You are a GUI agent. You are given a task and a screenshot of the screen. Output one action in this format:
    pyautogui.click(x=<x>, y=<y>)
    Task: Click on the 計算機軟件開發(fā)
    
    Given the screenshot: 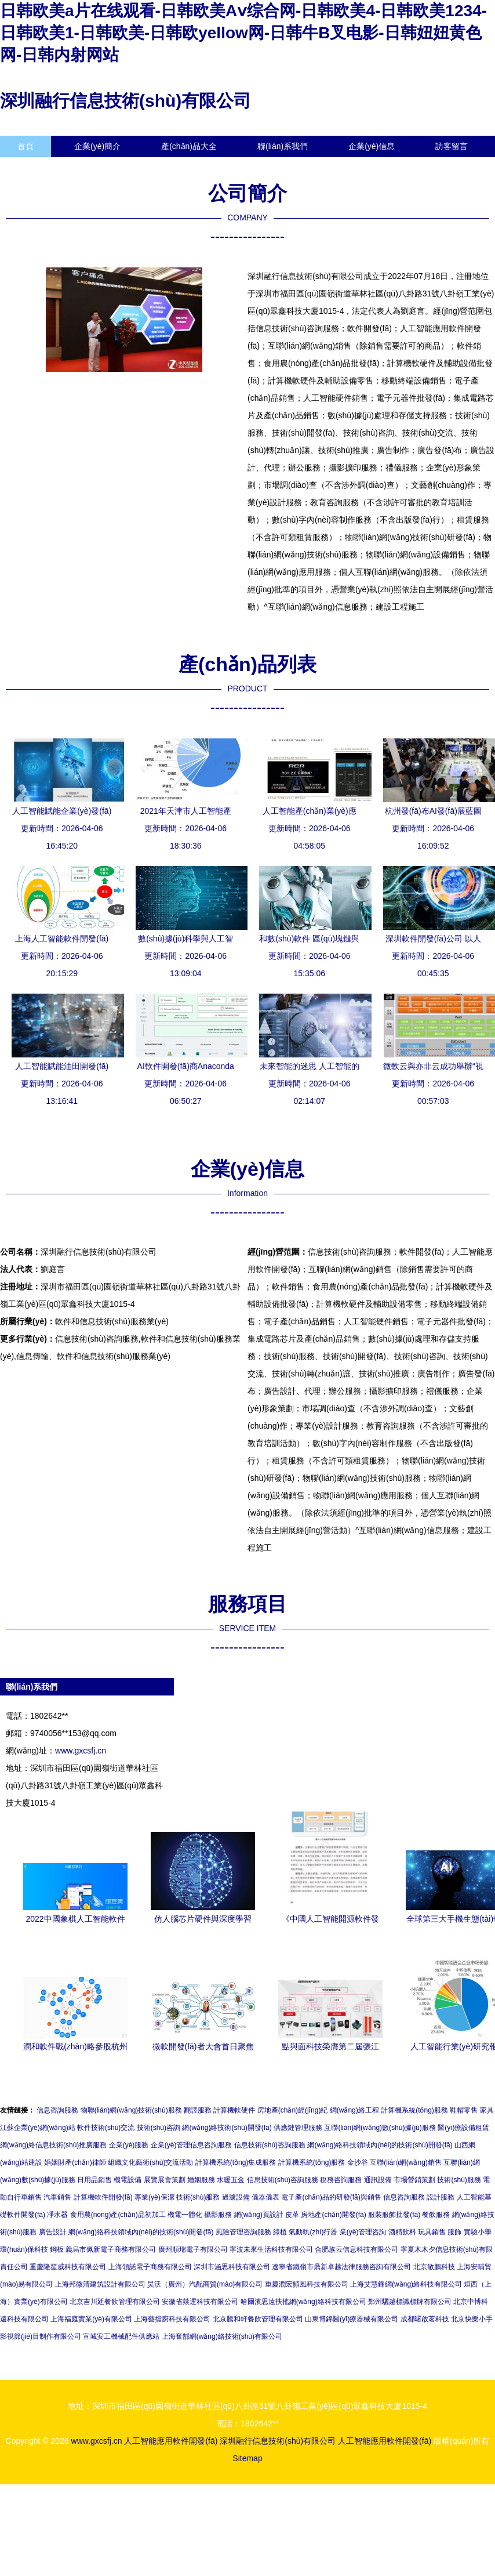 What is the action you would take?
    pyautogui.click(x=103, y=2197)
    